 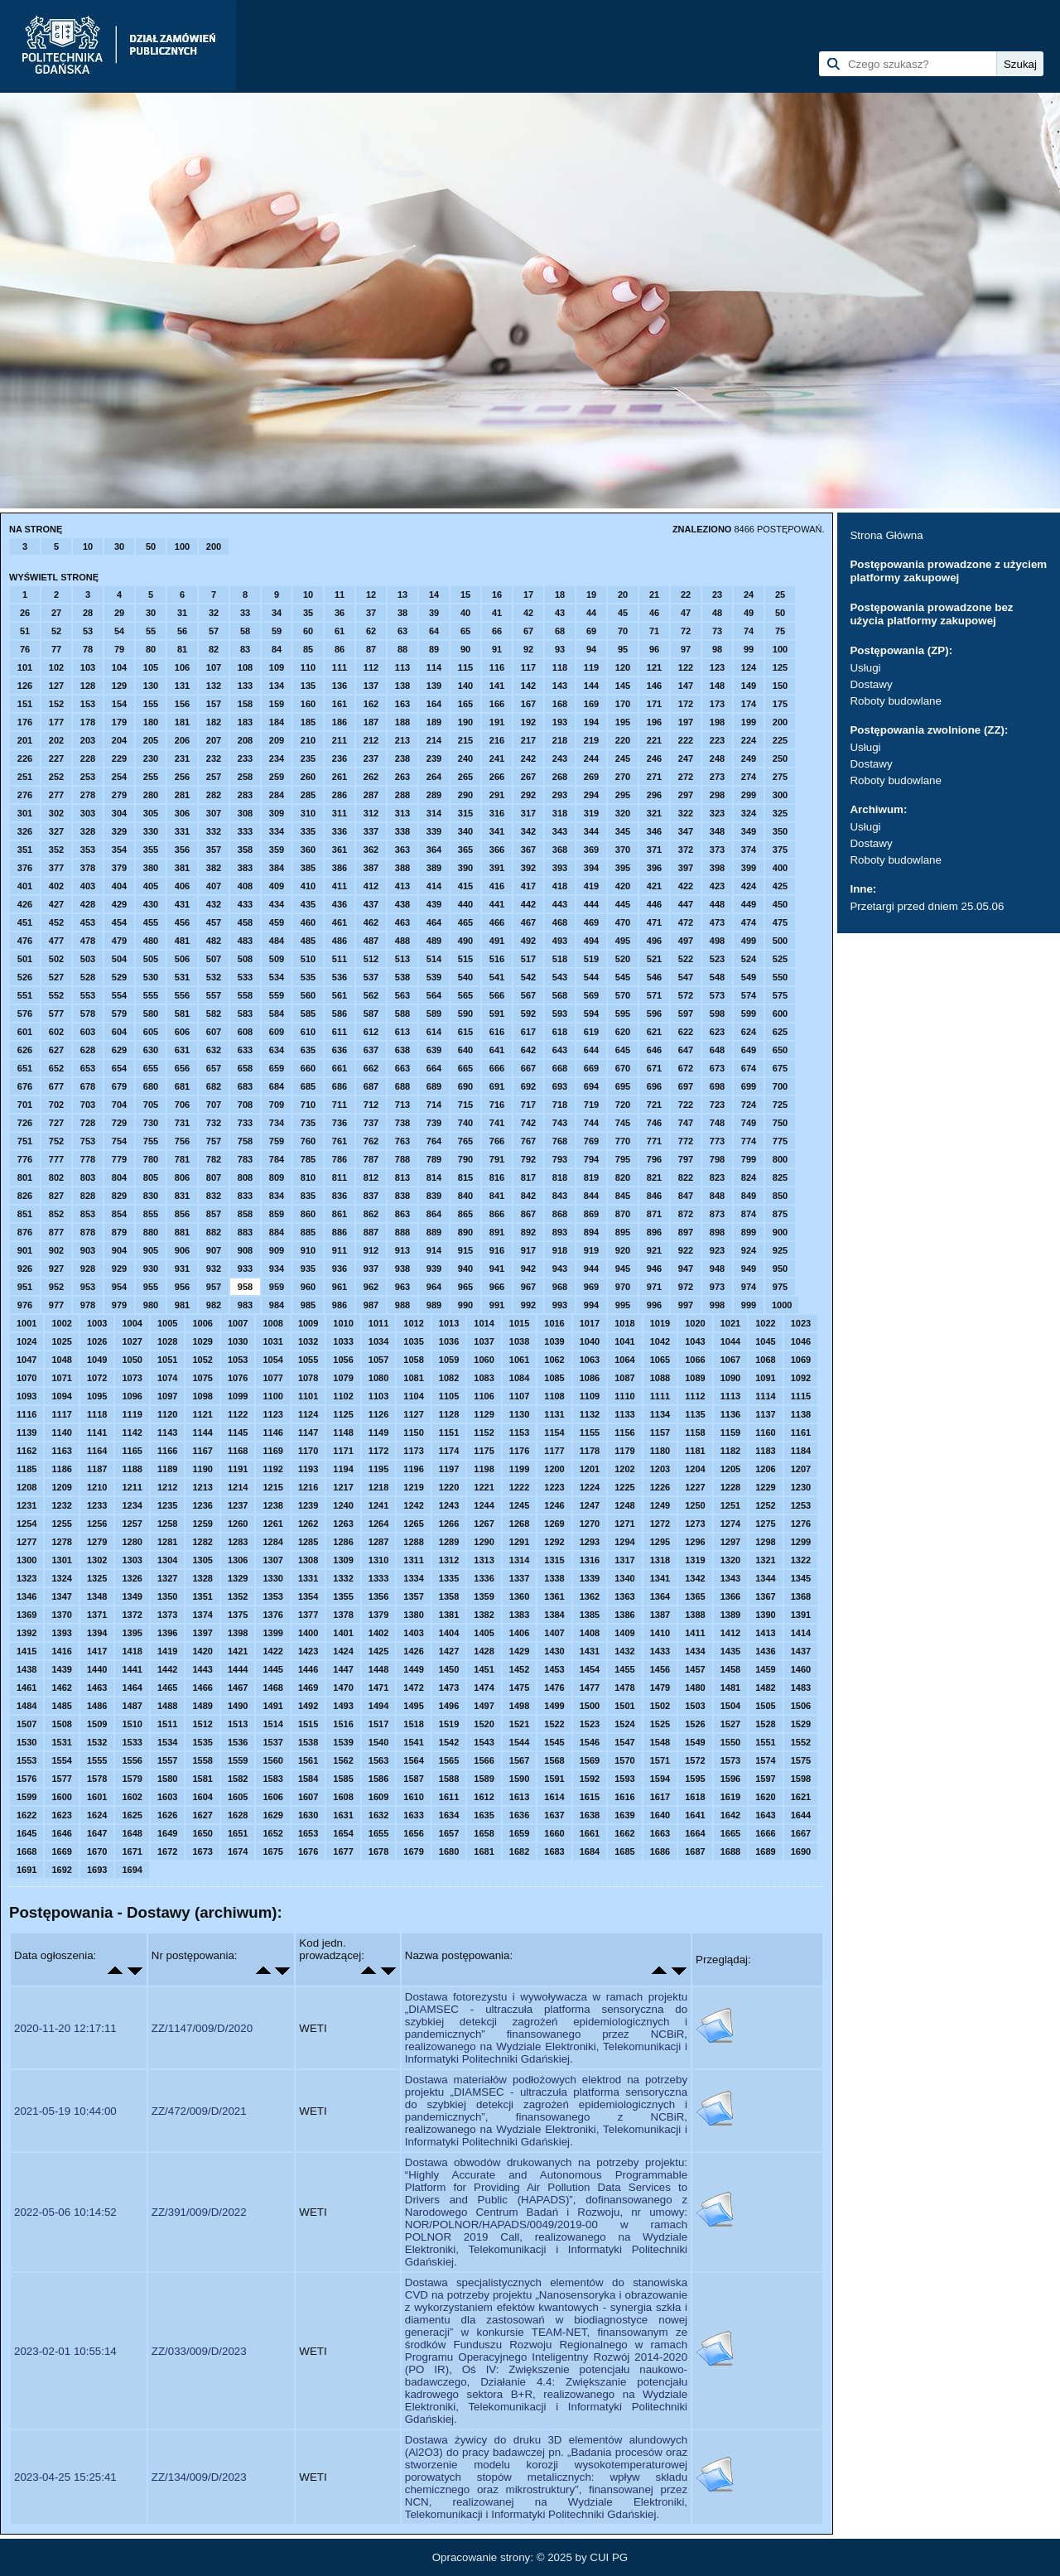 I want to click on 784, so click(x=276, y=1159).